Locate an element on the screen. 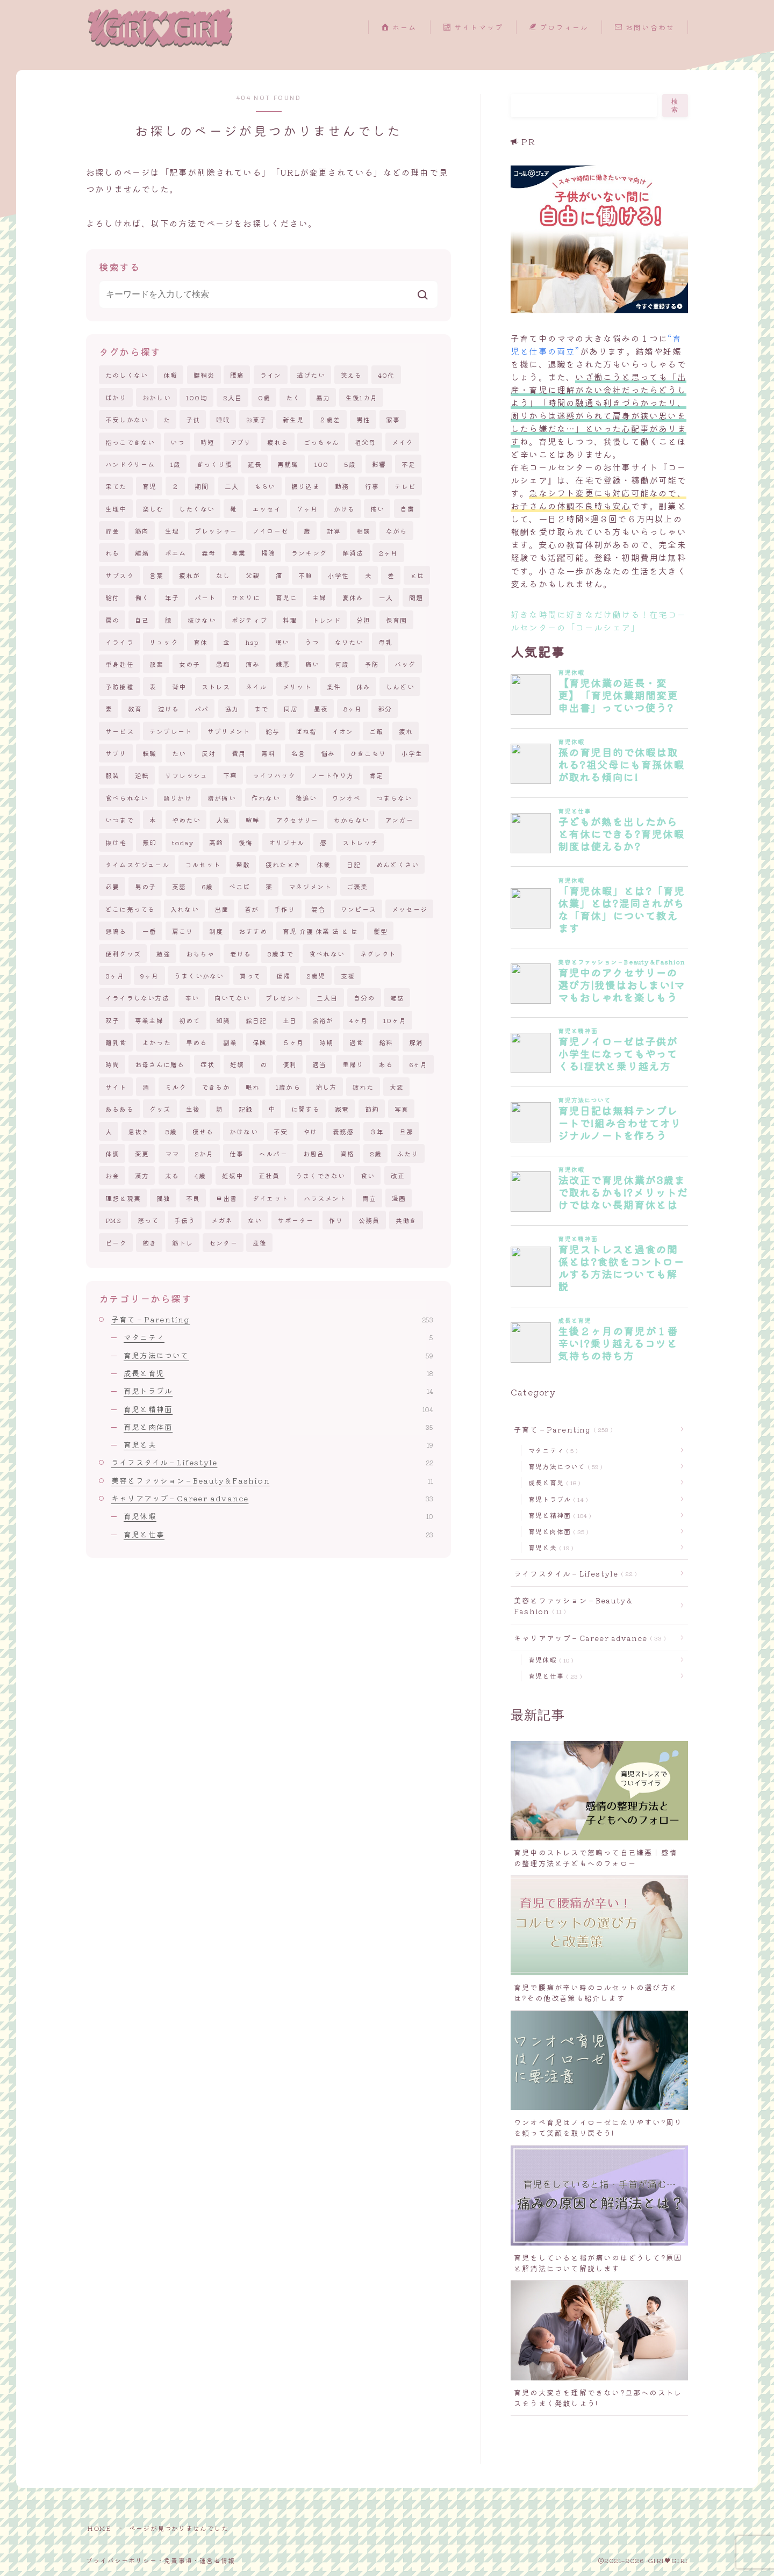 The image size is (774, 2576). 眠い is located at coordinates (282, 641).